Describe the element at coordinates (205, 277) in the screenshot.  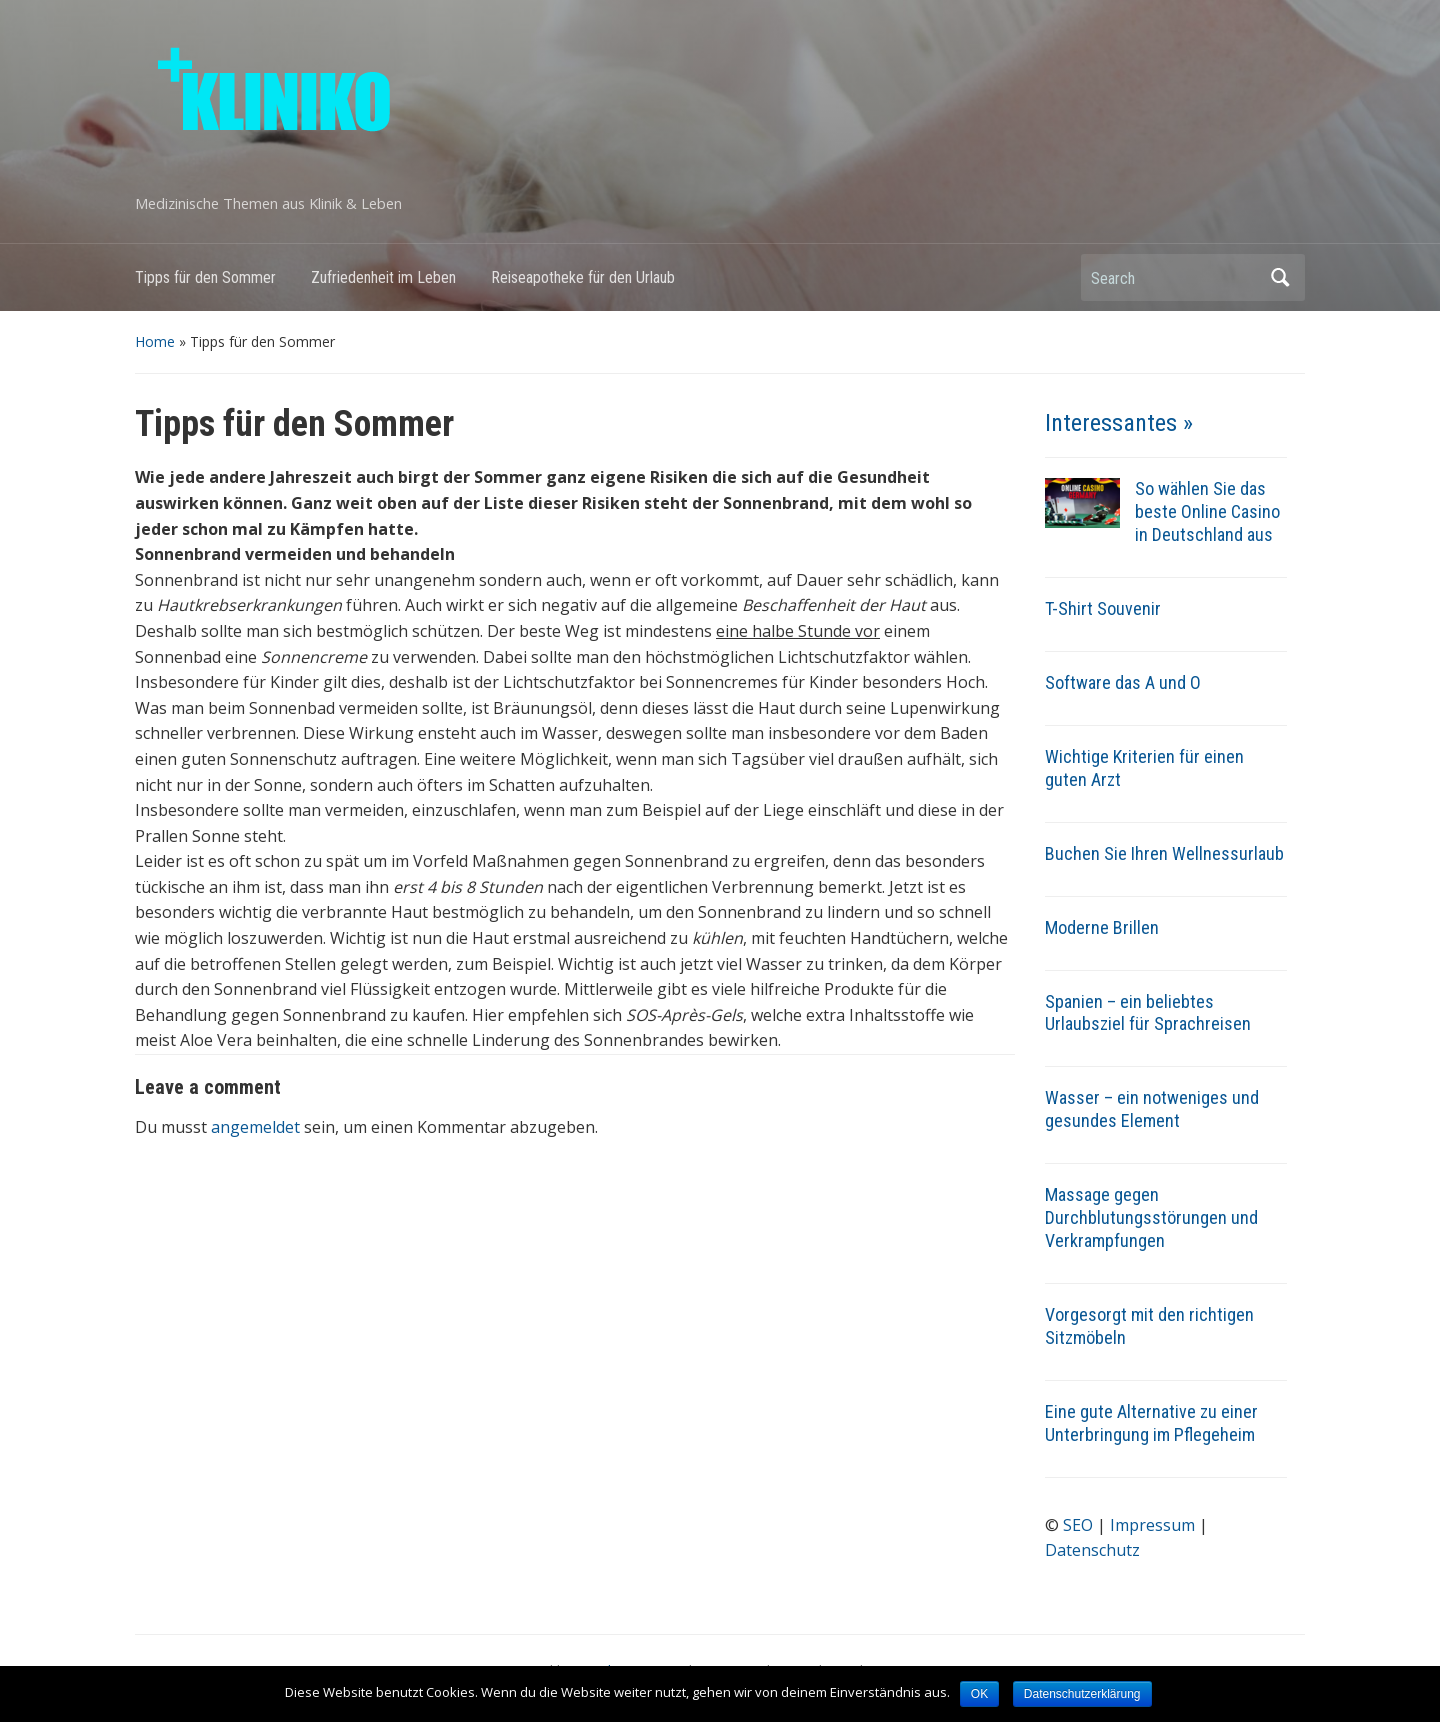
I see `Tipps für den Sommer` at that location.